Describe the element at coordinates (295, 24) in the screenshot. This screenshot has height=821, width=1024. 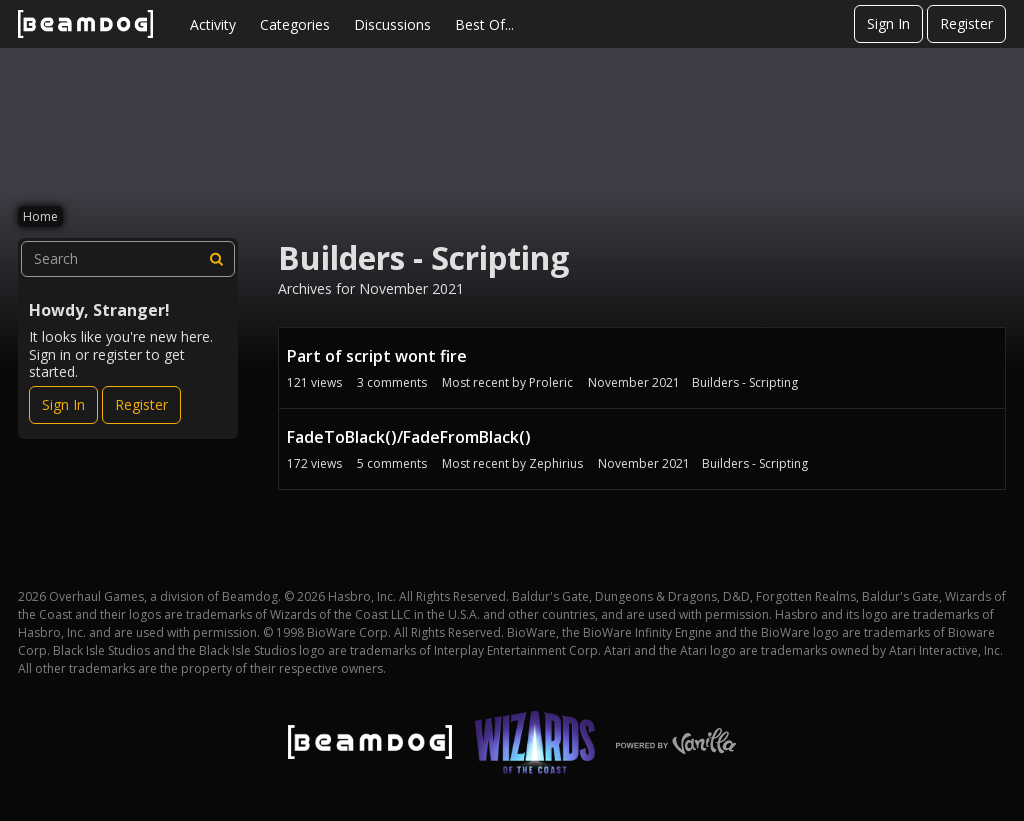
I see `Categories` at that location.